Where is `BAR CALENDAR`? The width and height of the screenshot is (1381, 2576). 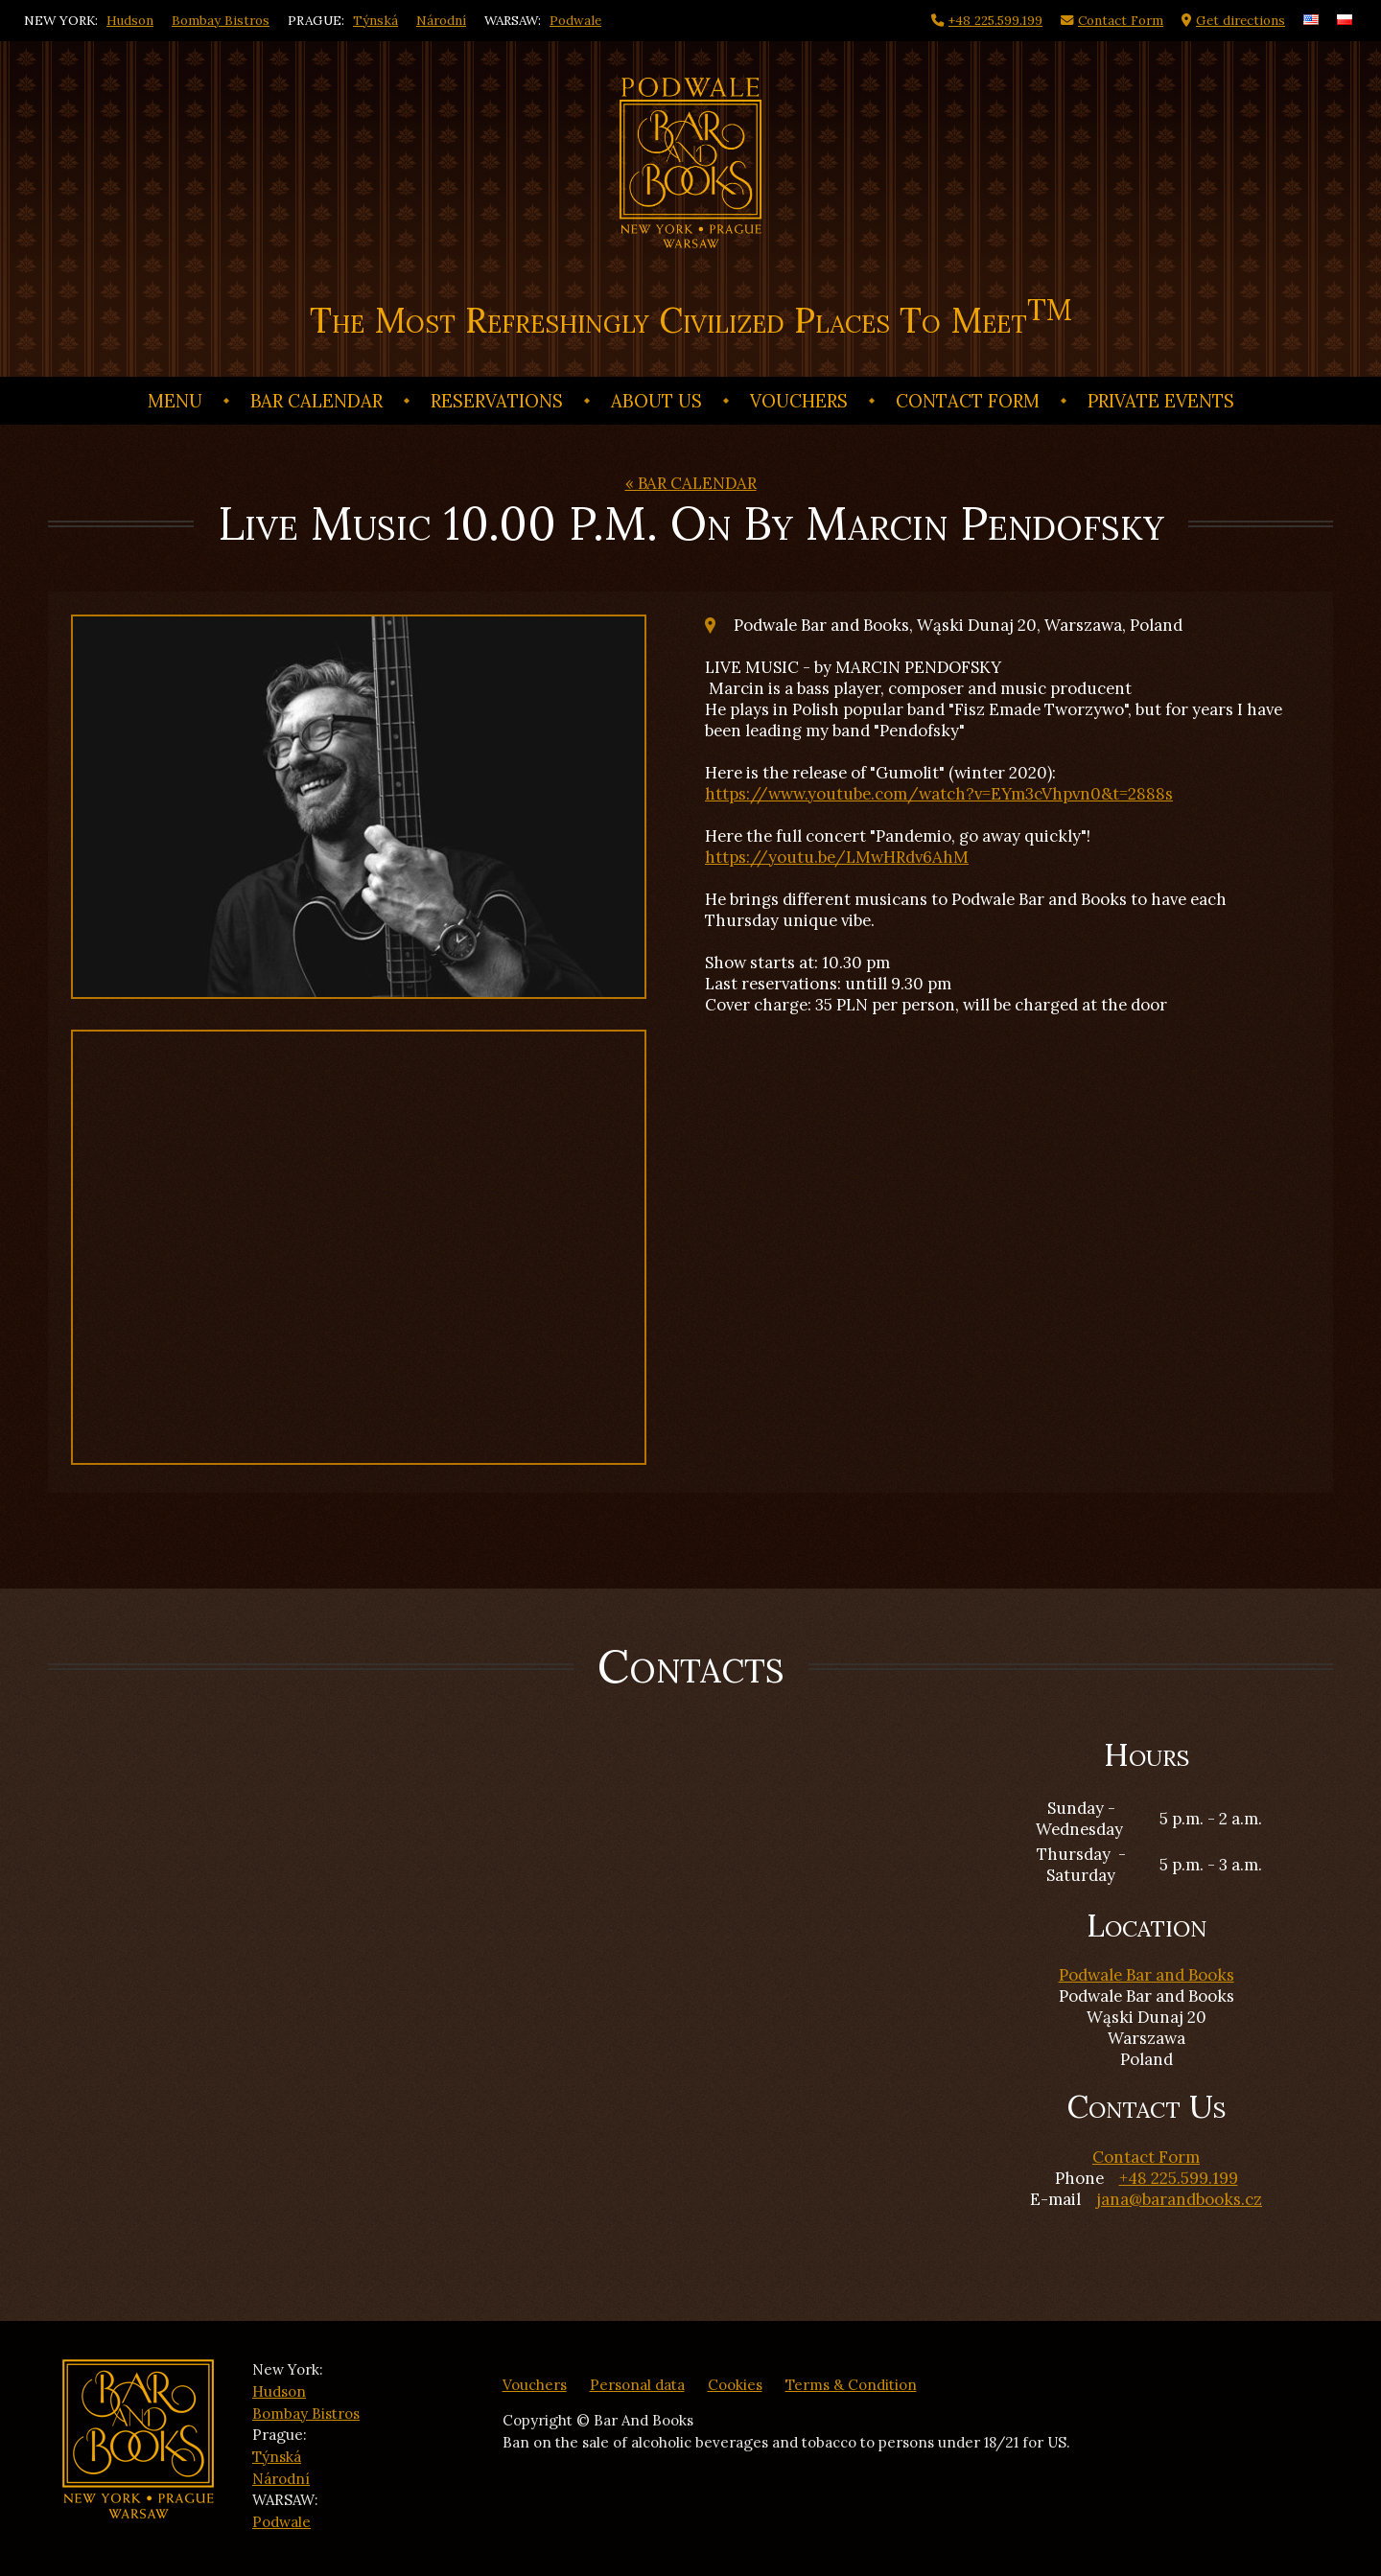
BAR CALENDAR is located at coordinates (316, 400).